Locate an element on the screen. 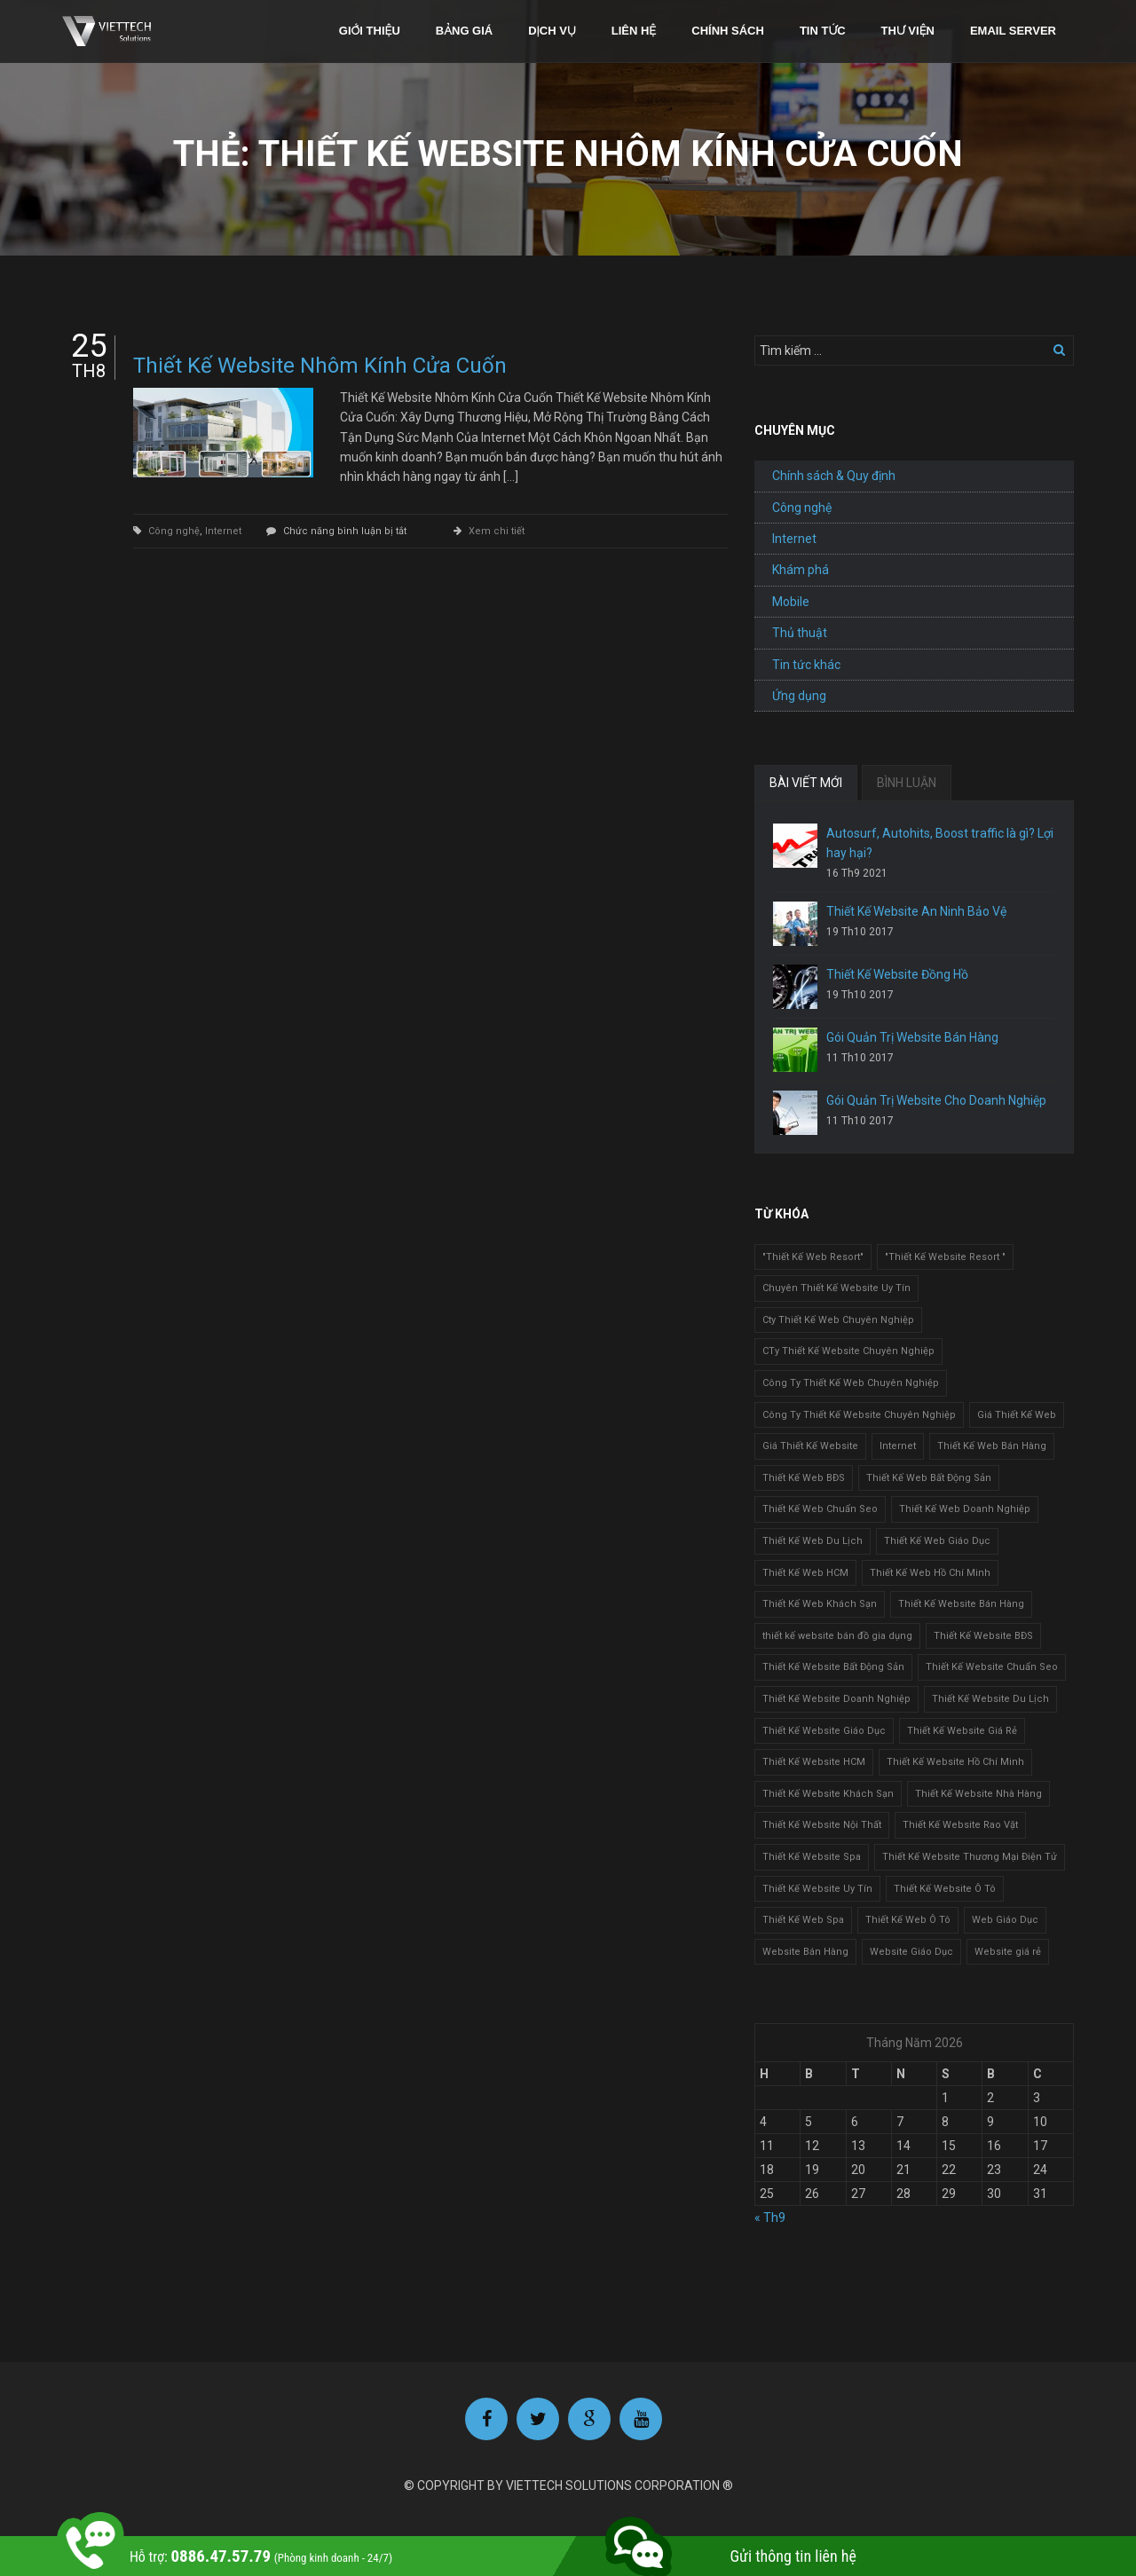 The width and height of the screenshot is (1136, 2576). Chính sách is located at coordinates (727, 30).